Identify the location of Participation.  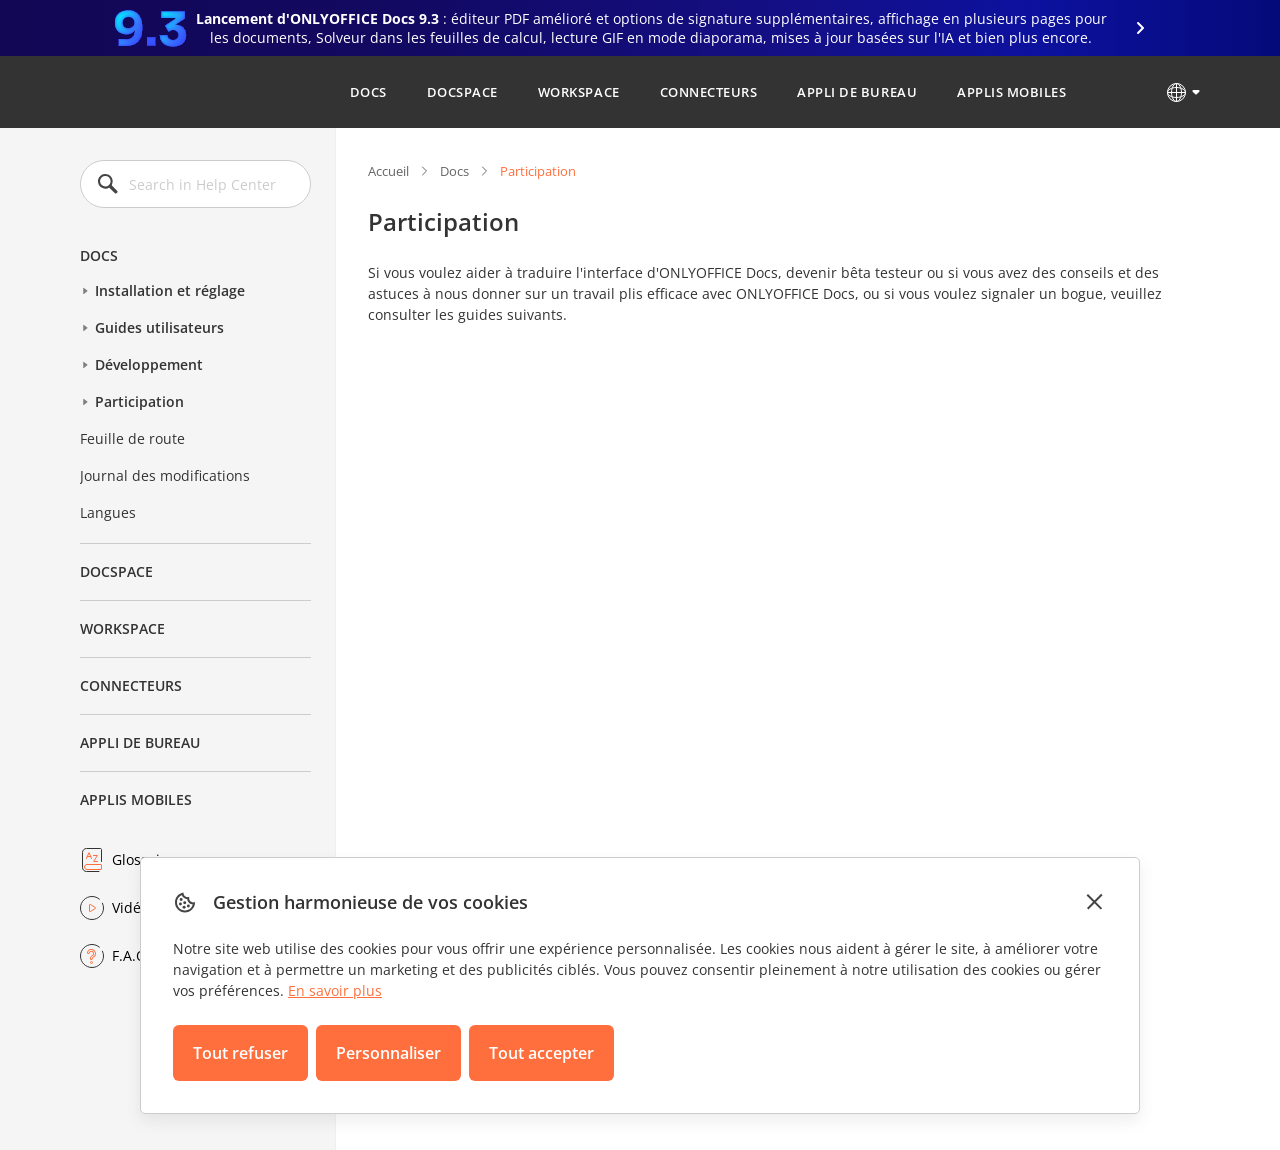
(139, 401).